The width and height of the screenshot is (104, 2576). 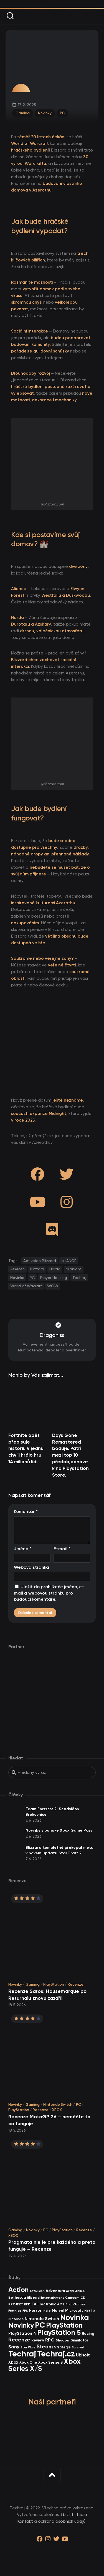 What do you see at coordinates (83, 2355) in the screenshot?
I see `Ubisoft [Ubisoft (59 items)]` at bounding box center [83, 2355].